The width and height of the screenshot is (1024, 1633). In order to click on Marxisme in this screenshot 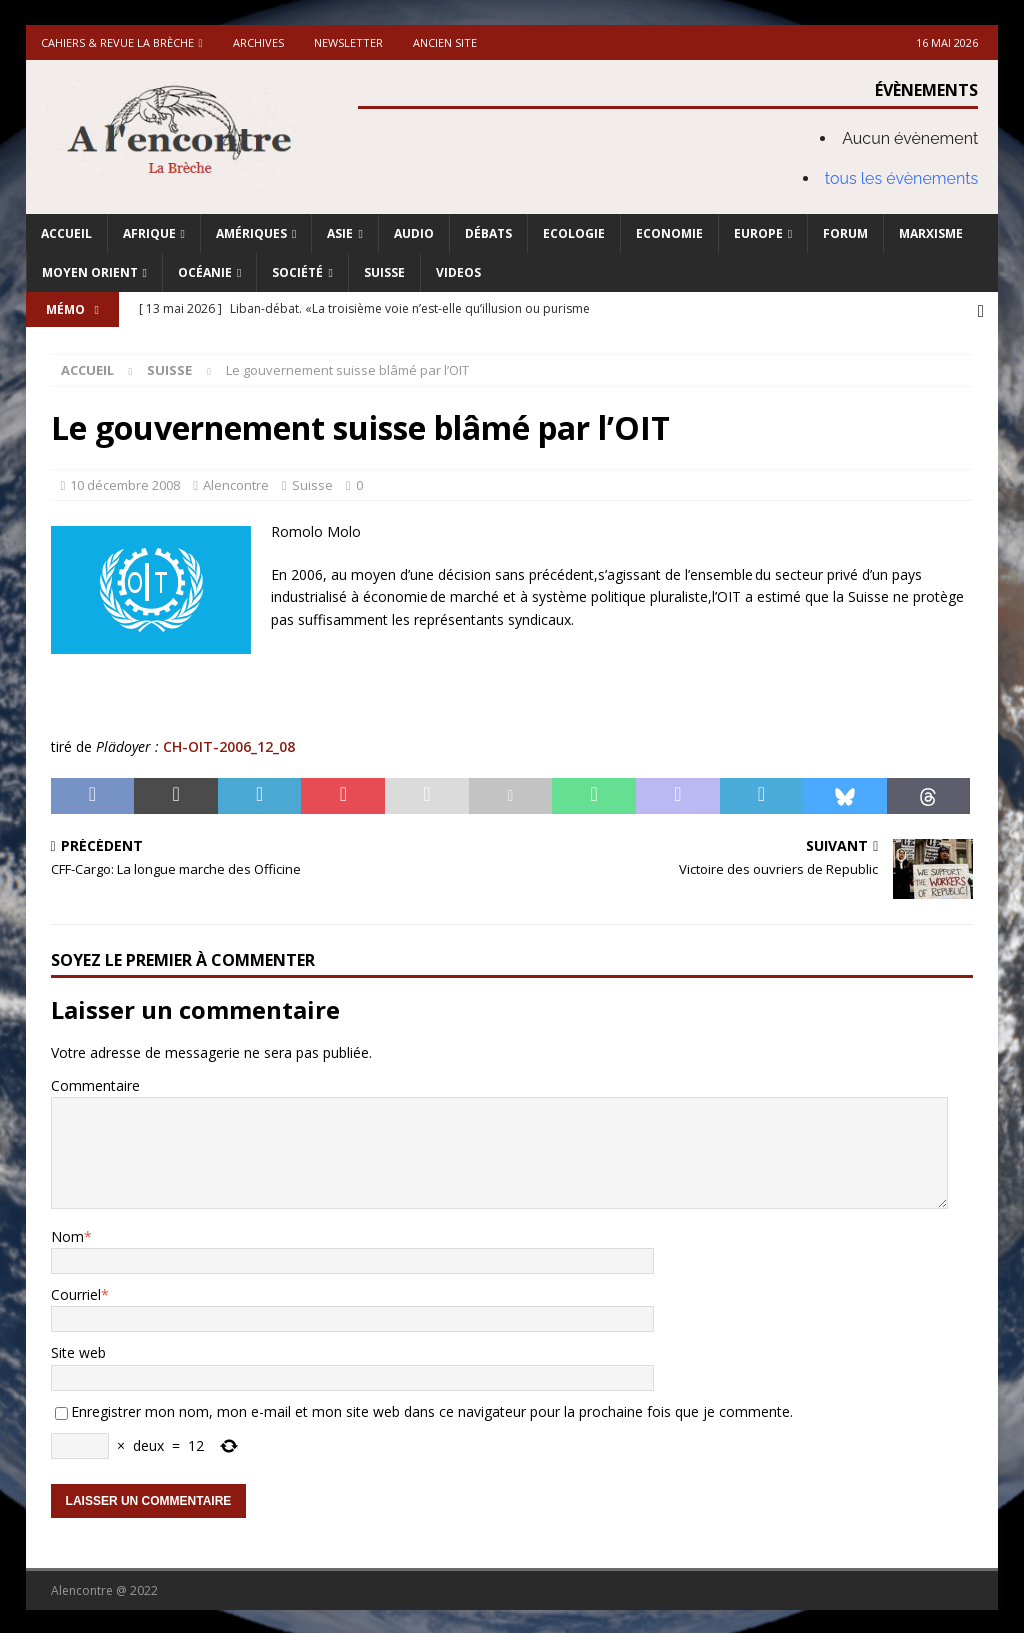, I will do `click(931, 233)`.